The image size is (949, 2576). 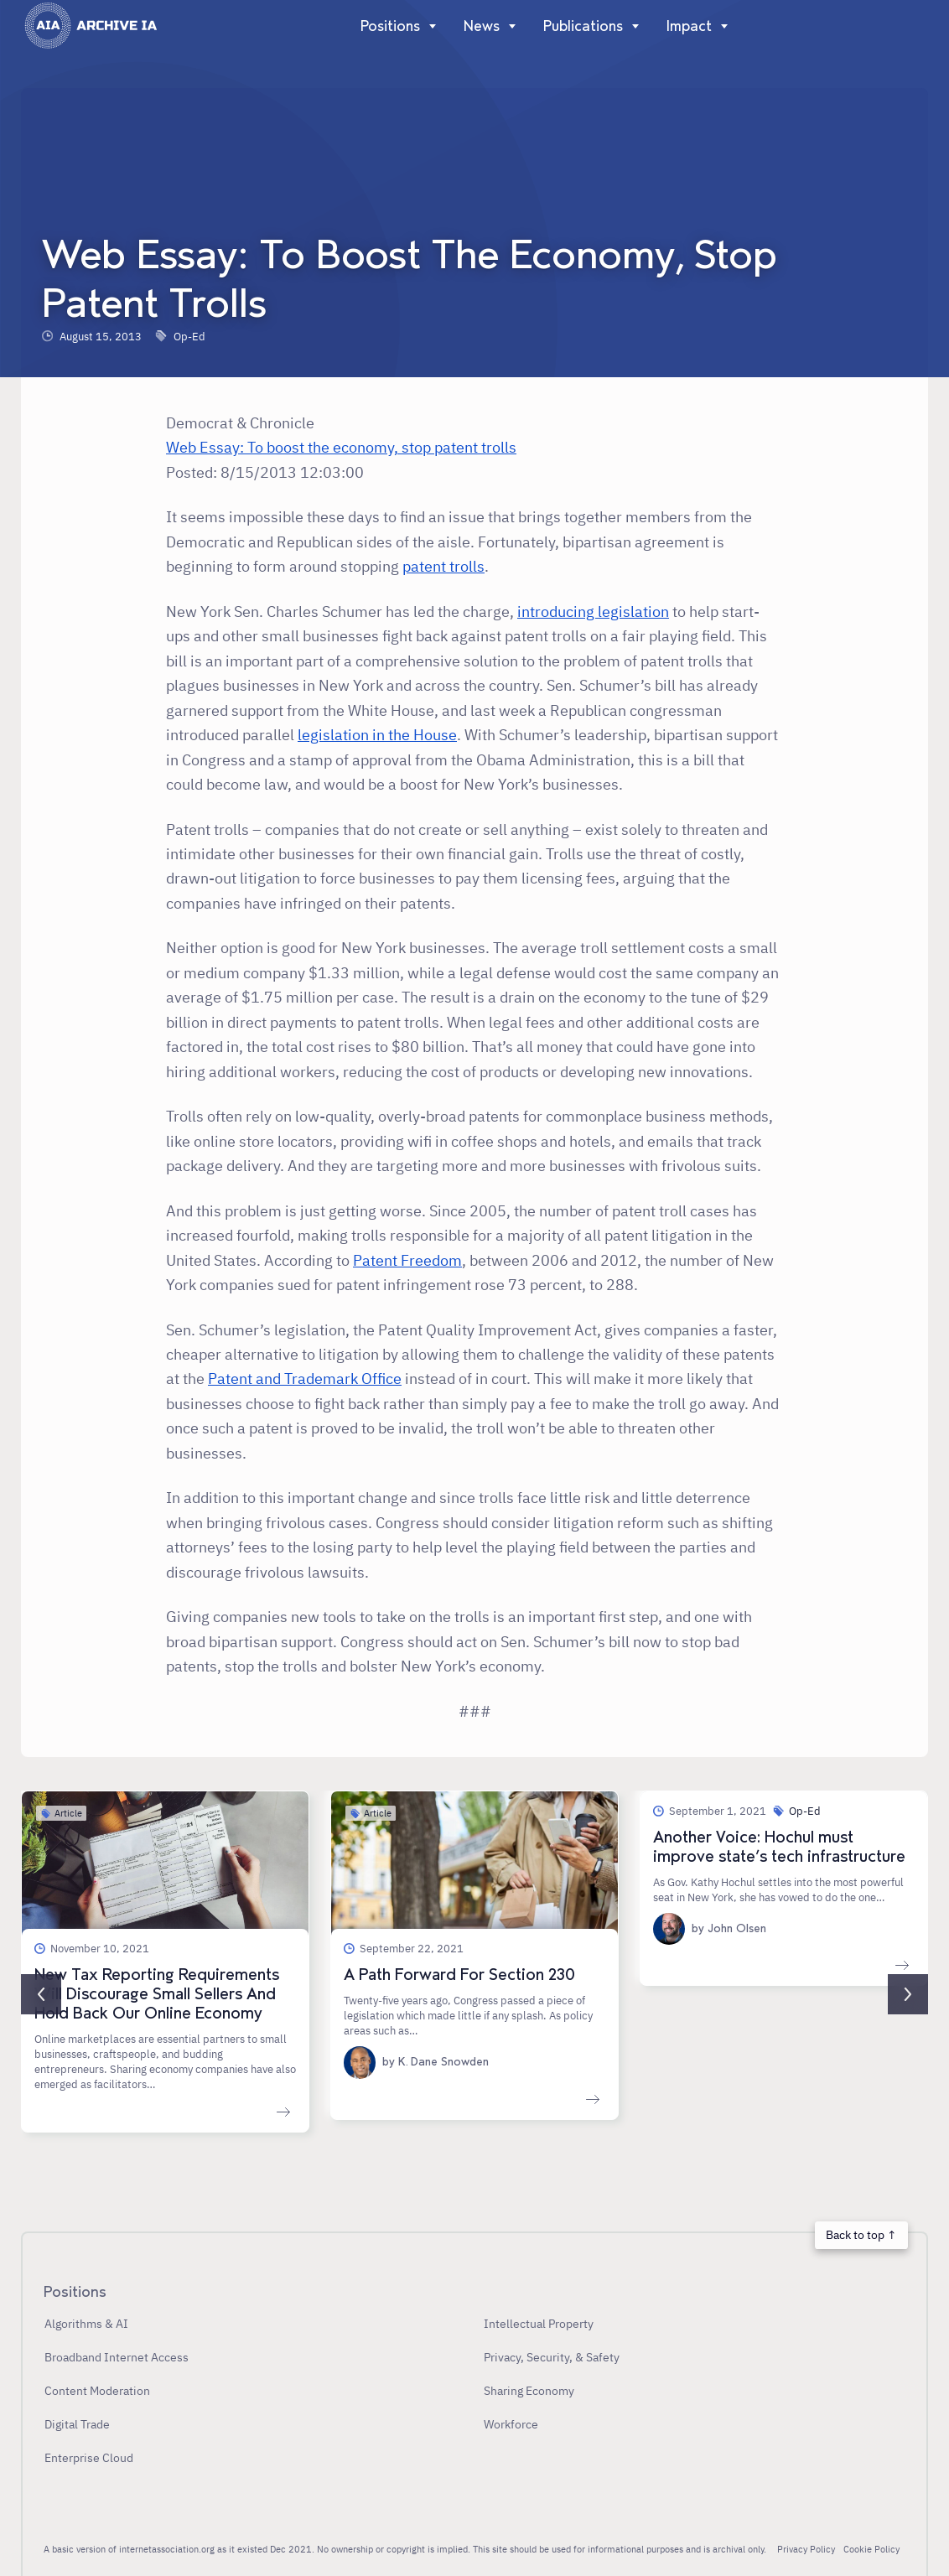 I want to click on patent trolls, so click(x=443, y=566).